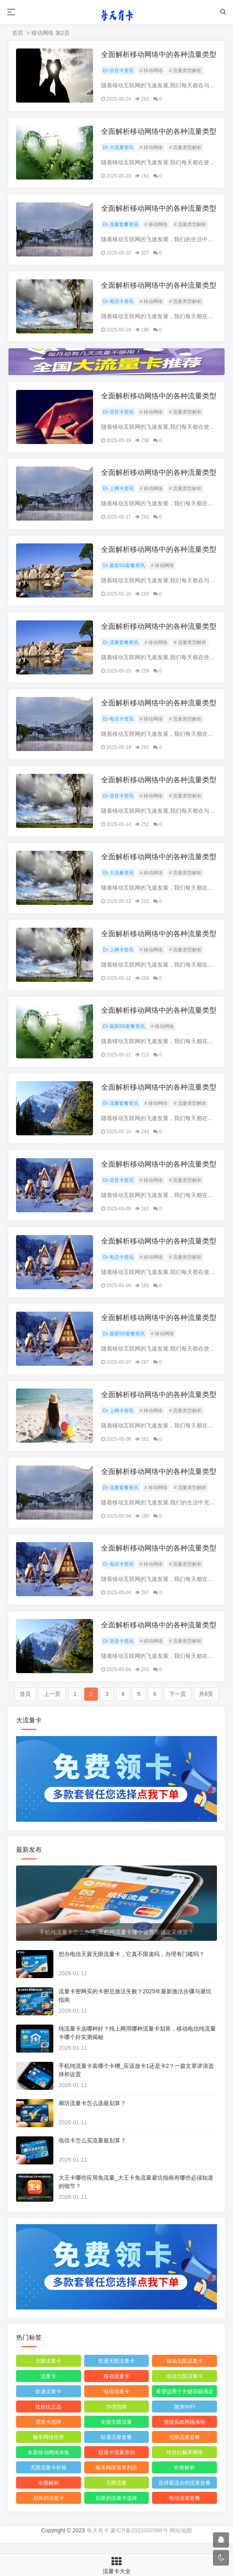 This screenshot has width=233, height=2576. What do you see at coordinates (184, 2387) in the screenshot?
I see `电信无限流量卡` at bounding box center [184, 2387].